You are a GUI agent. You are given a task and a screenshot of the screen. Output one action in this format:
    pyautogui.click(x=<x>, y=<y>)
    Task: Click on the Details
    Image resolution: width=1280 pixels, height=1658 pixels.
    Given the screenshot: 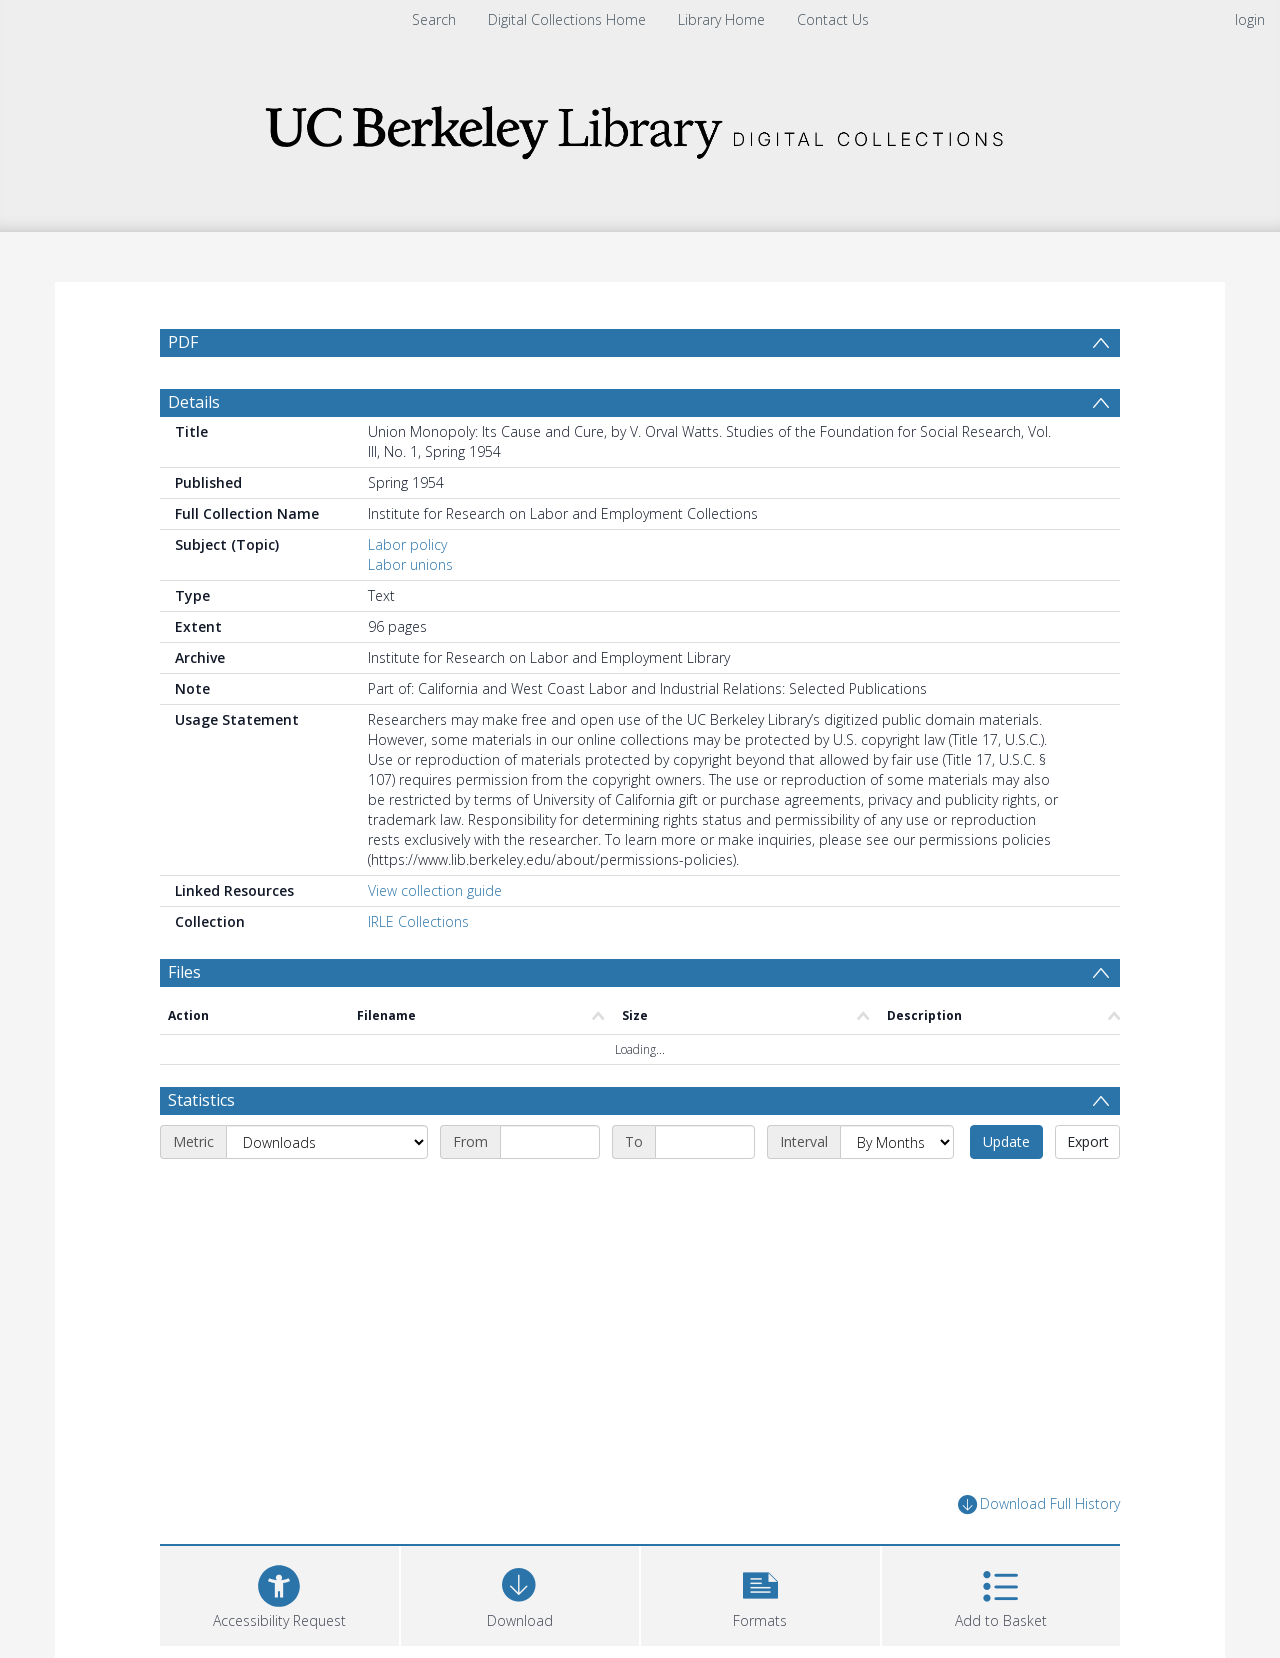 What is the action you would take?
    pyautogui.click(x=194, y=450)
    